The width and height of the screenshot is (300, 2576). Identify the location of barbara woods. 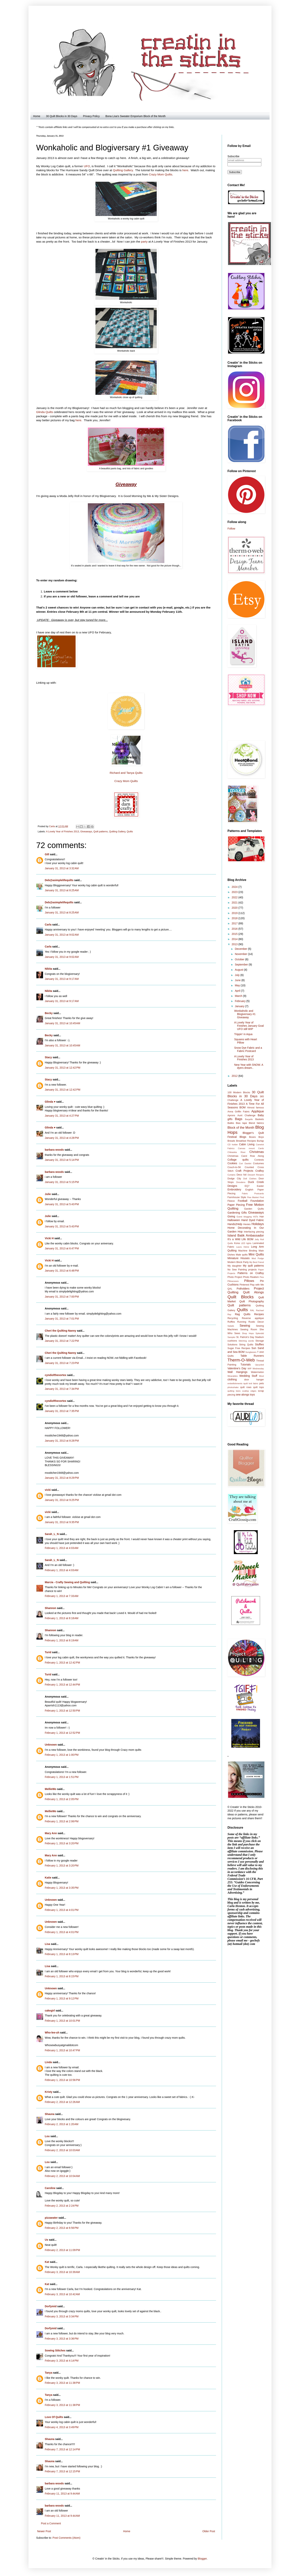
(54, 1149).